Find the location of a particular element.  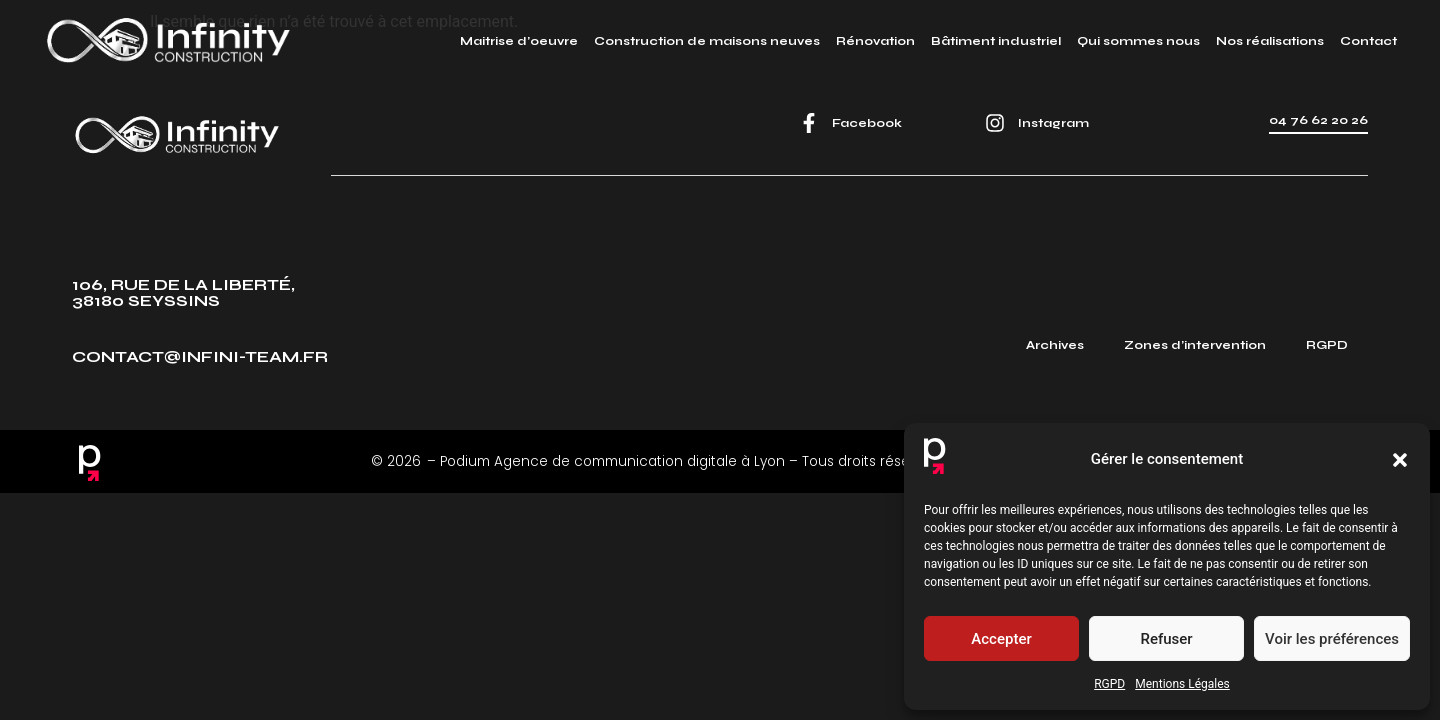

Podium Agence de communication digitale à Lyon is located at coordinates (612, 461).